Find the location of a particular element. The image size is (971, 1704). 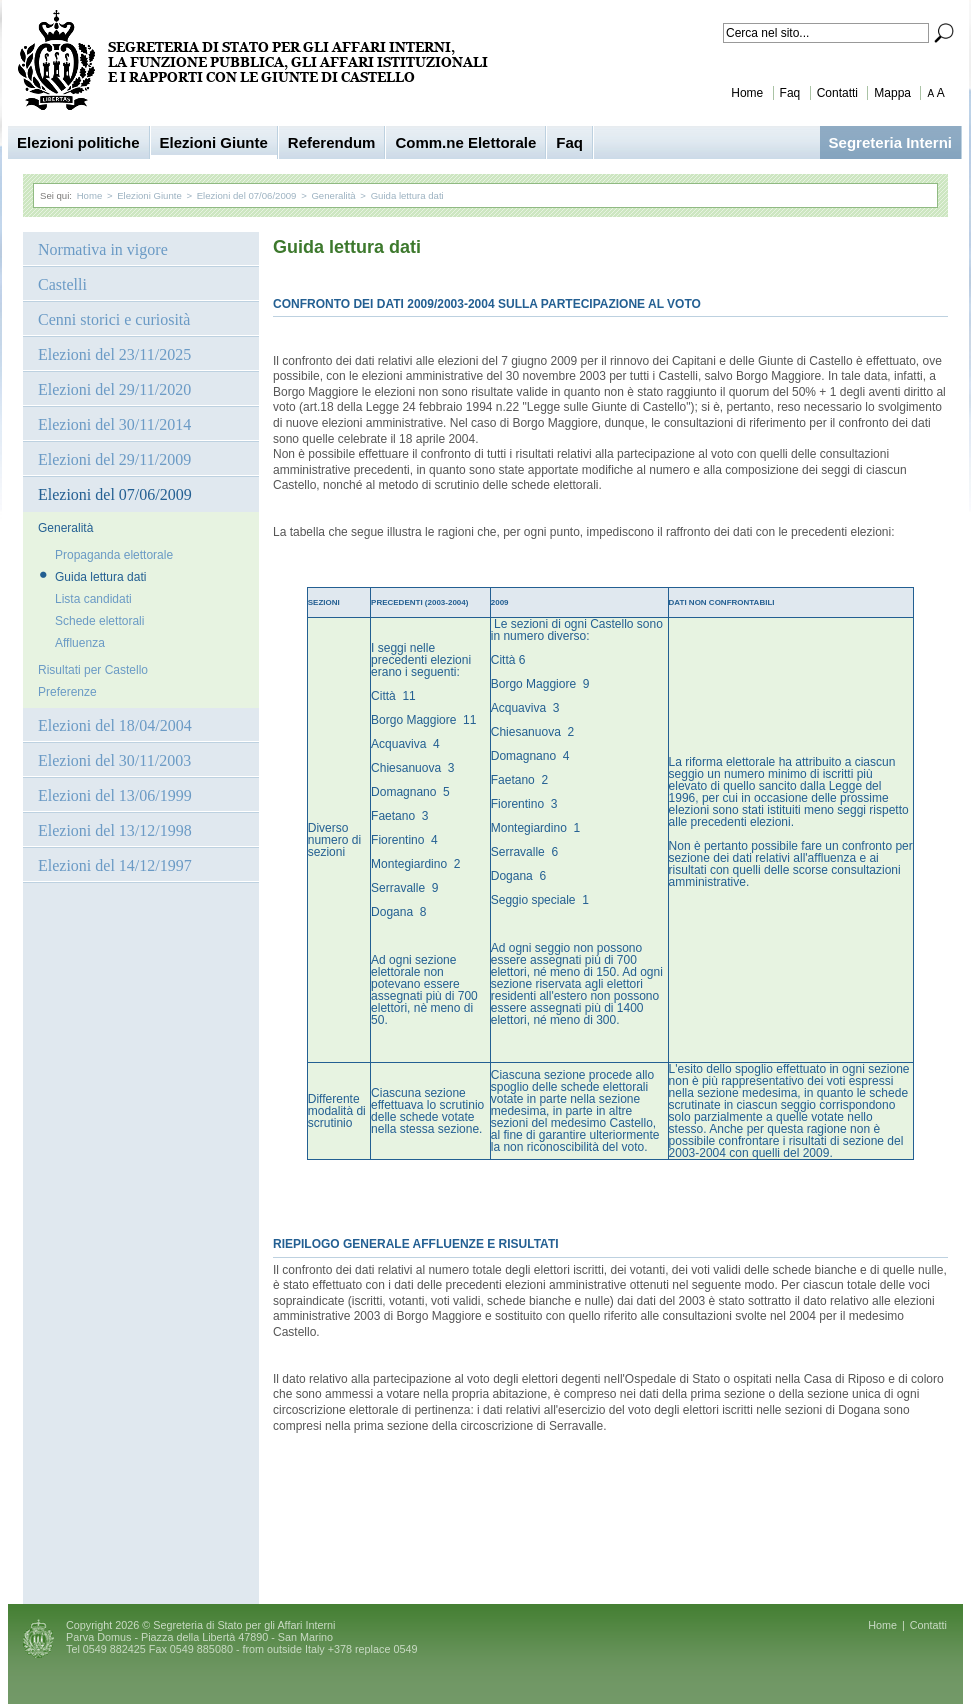

Elezioni del 14/12/1997 is located at coordinates (115, 865).